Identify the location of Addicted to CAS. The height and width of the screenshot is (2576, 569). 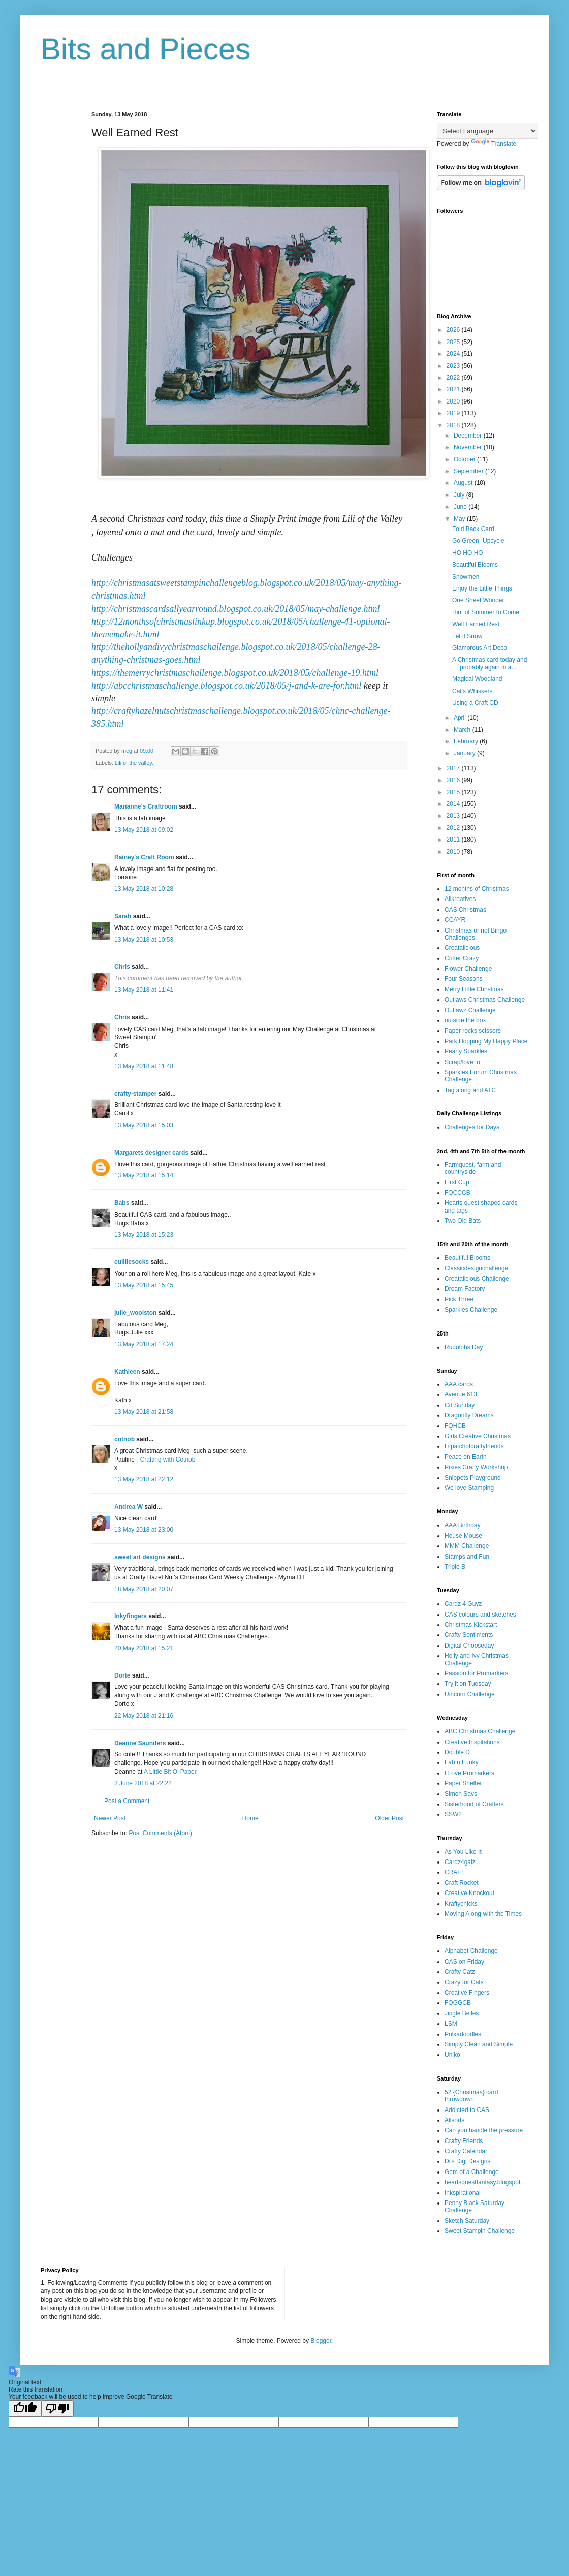
(467, 2110).